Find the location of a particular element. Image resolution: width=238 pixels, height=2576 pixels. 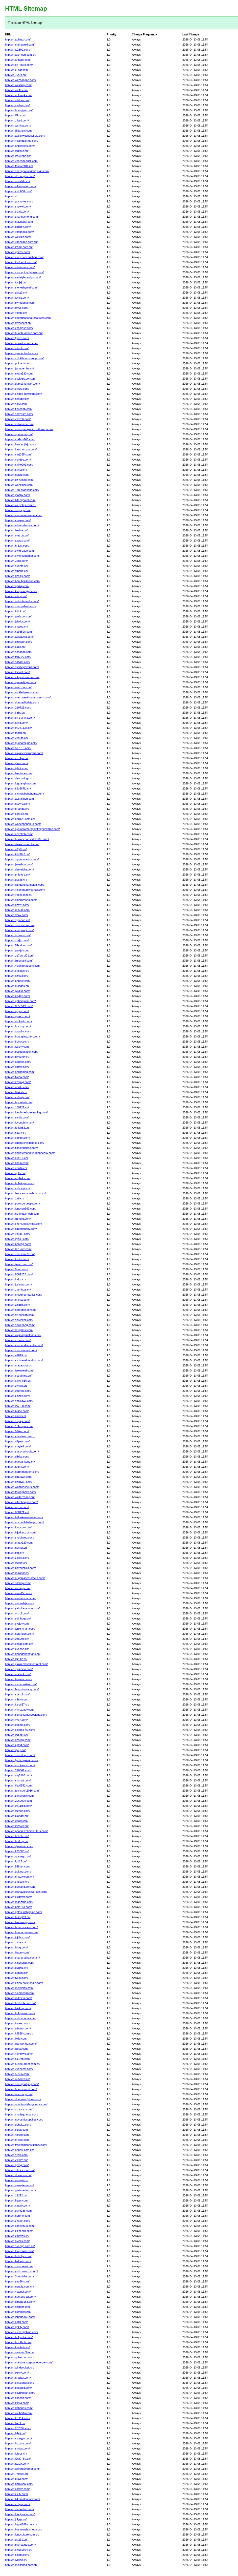

http://m.qdheshun.com/ is located at coordinates (19, 2357).